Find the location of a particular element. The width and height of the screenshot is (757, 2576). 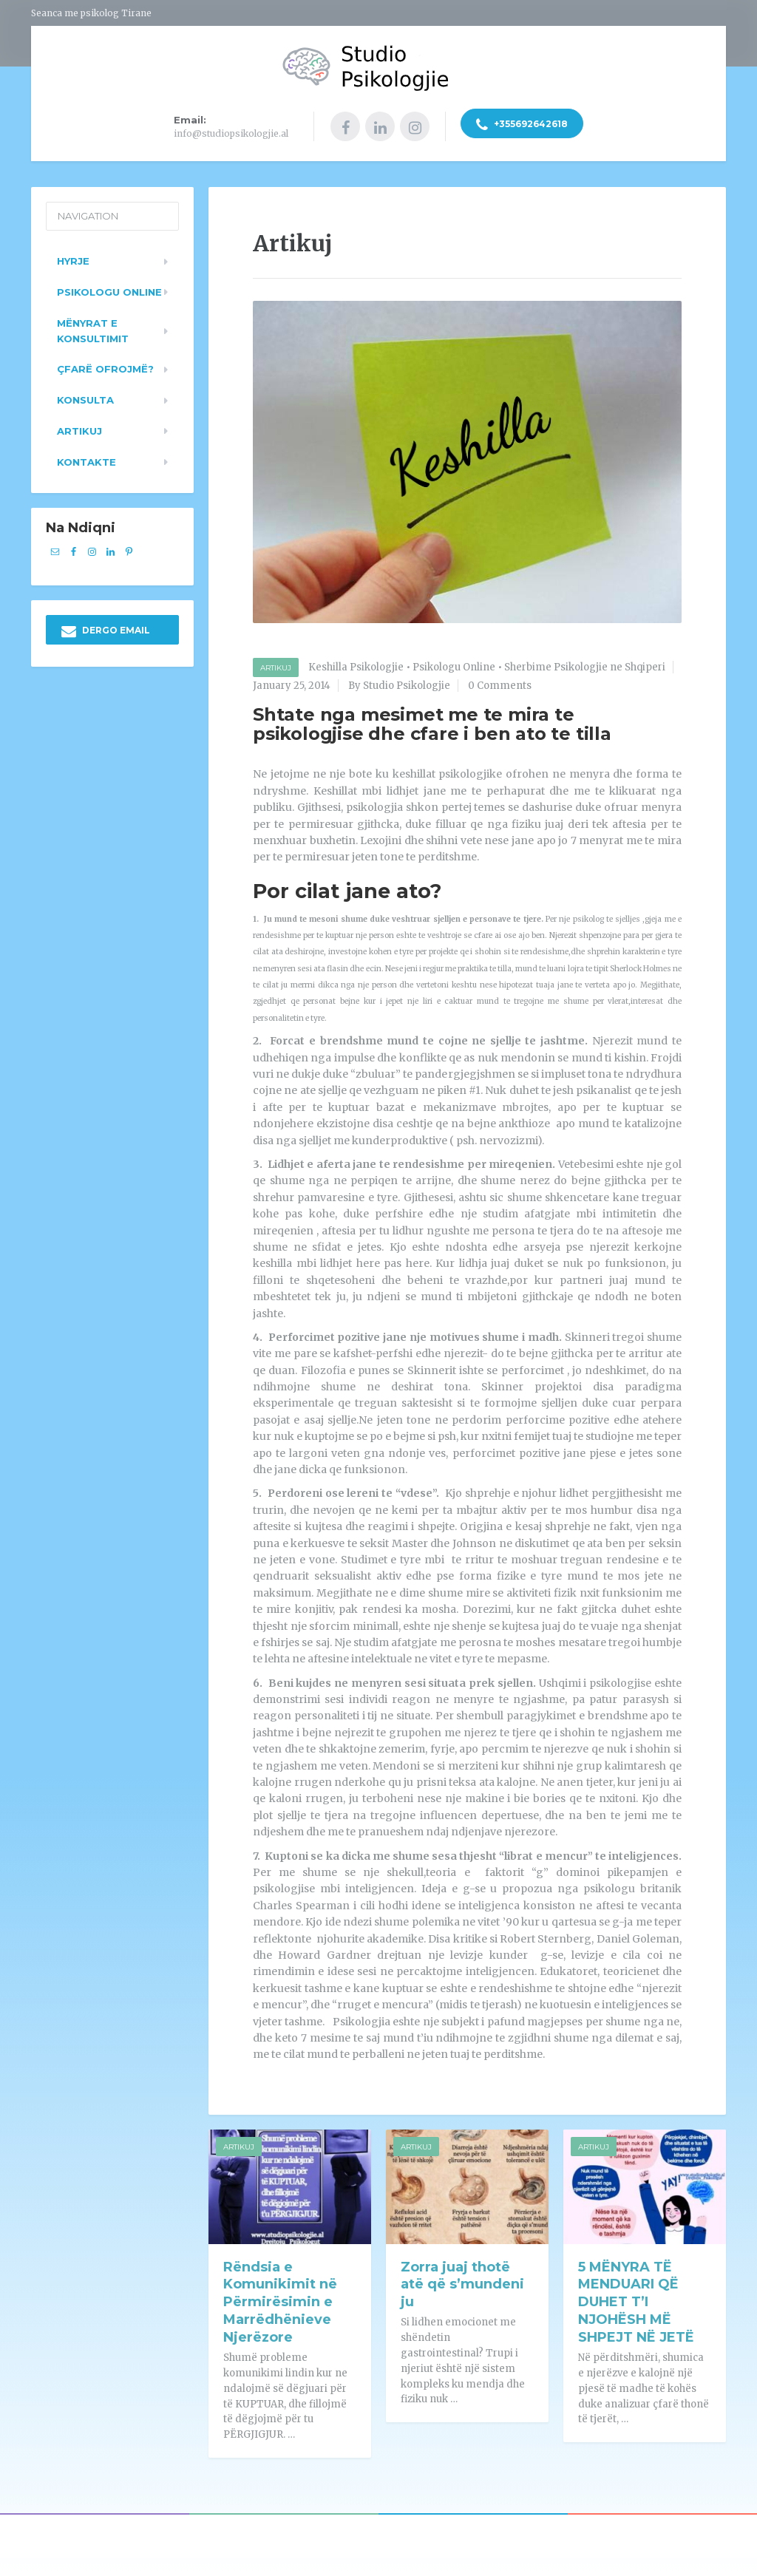

0 Comments is located at coordinates (500, 682).